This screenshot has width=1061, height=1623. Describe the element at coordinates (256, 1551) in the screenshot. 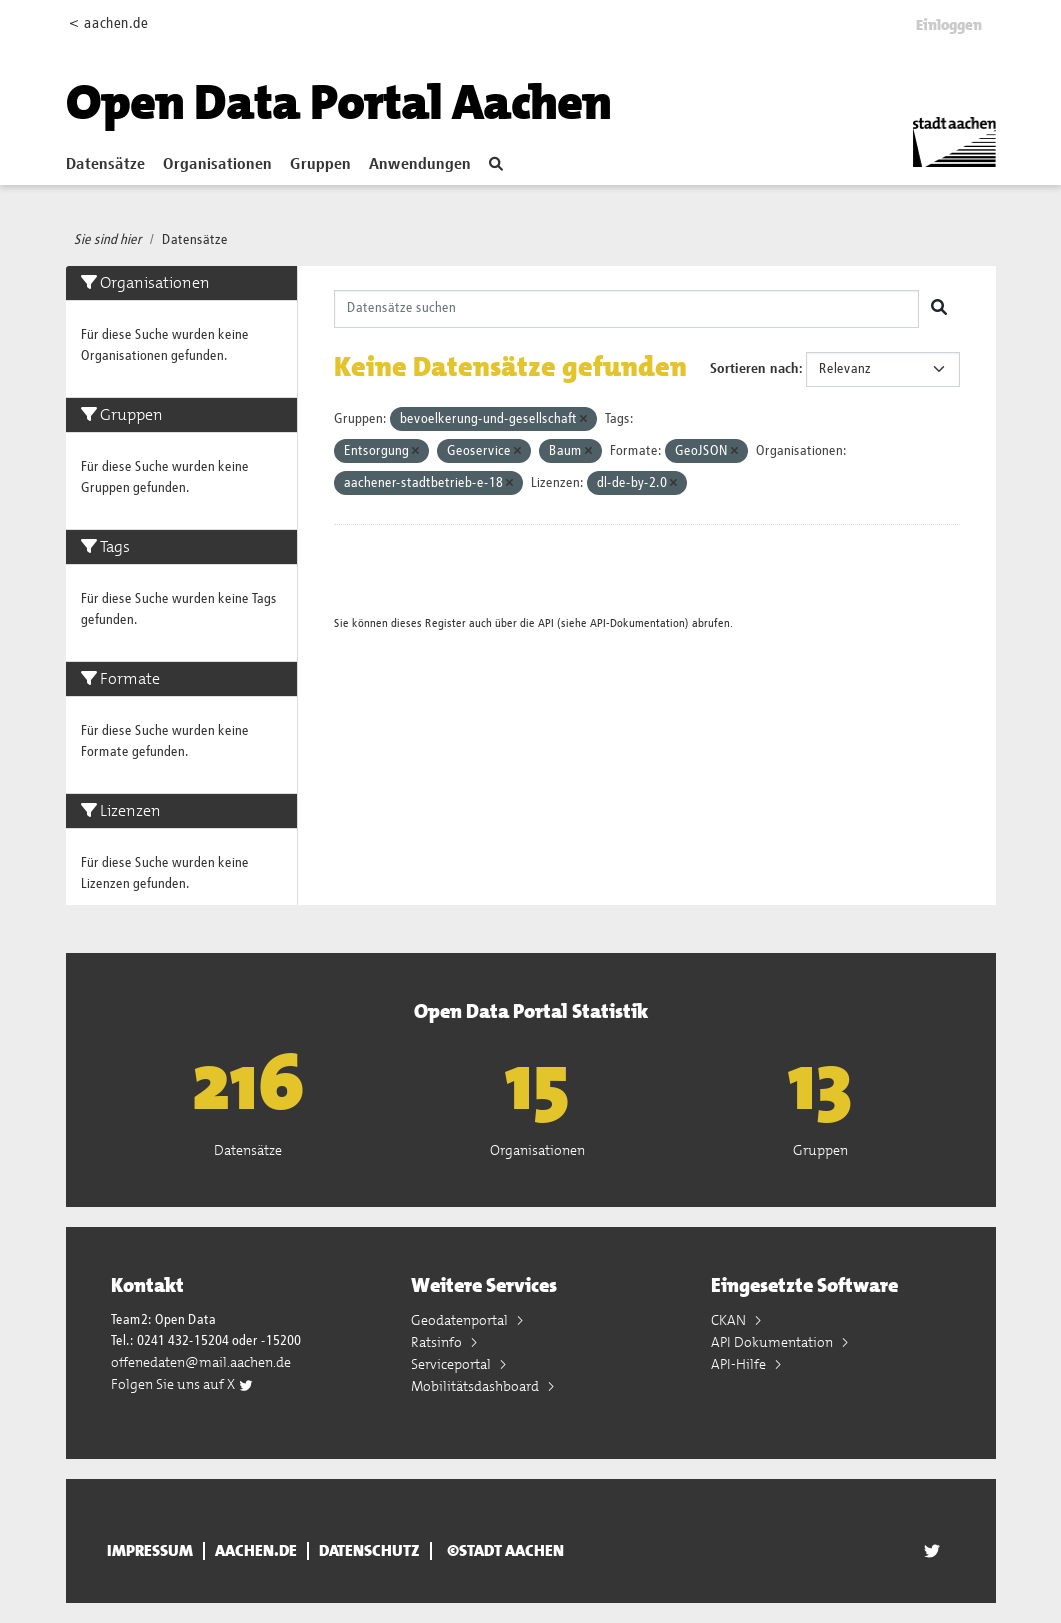

I see `aachen.de` at that location.